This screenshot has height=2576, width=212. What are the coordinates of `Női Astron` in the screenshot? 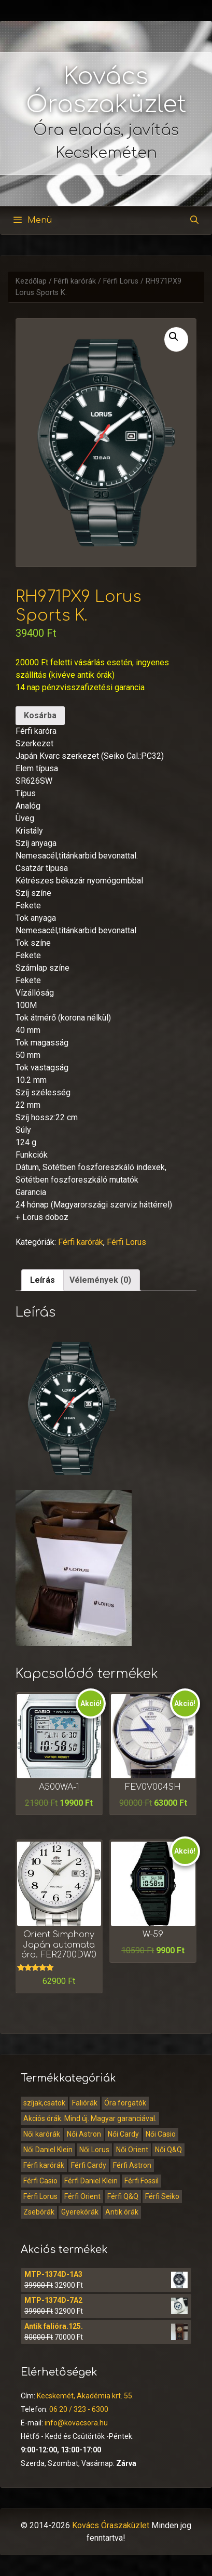 It's located at (84, 2134).